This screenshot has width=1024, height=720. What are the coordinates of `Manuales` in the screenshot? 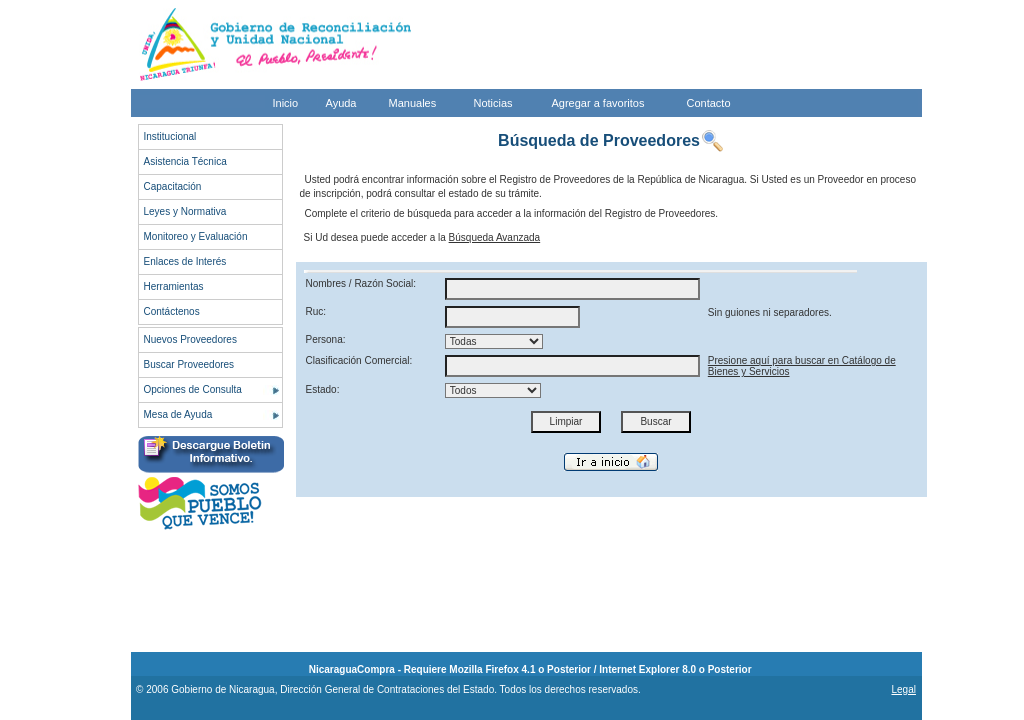 It's located at (413, 103).